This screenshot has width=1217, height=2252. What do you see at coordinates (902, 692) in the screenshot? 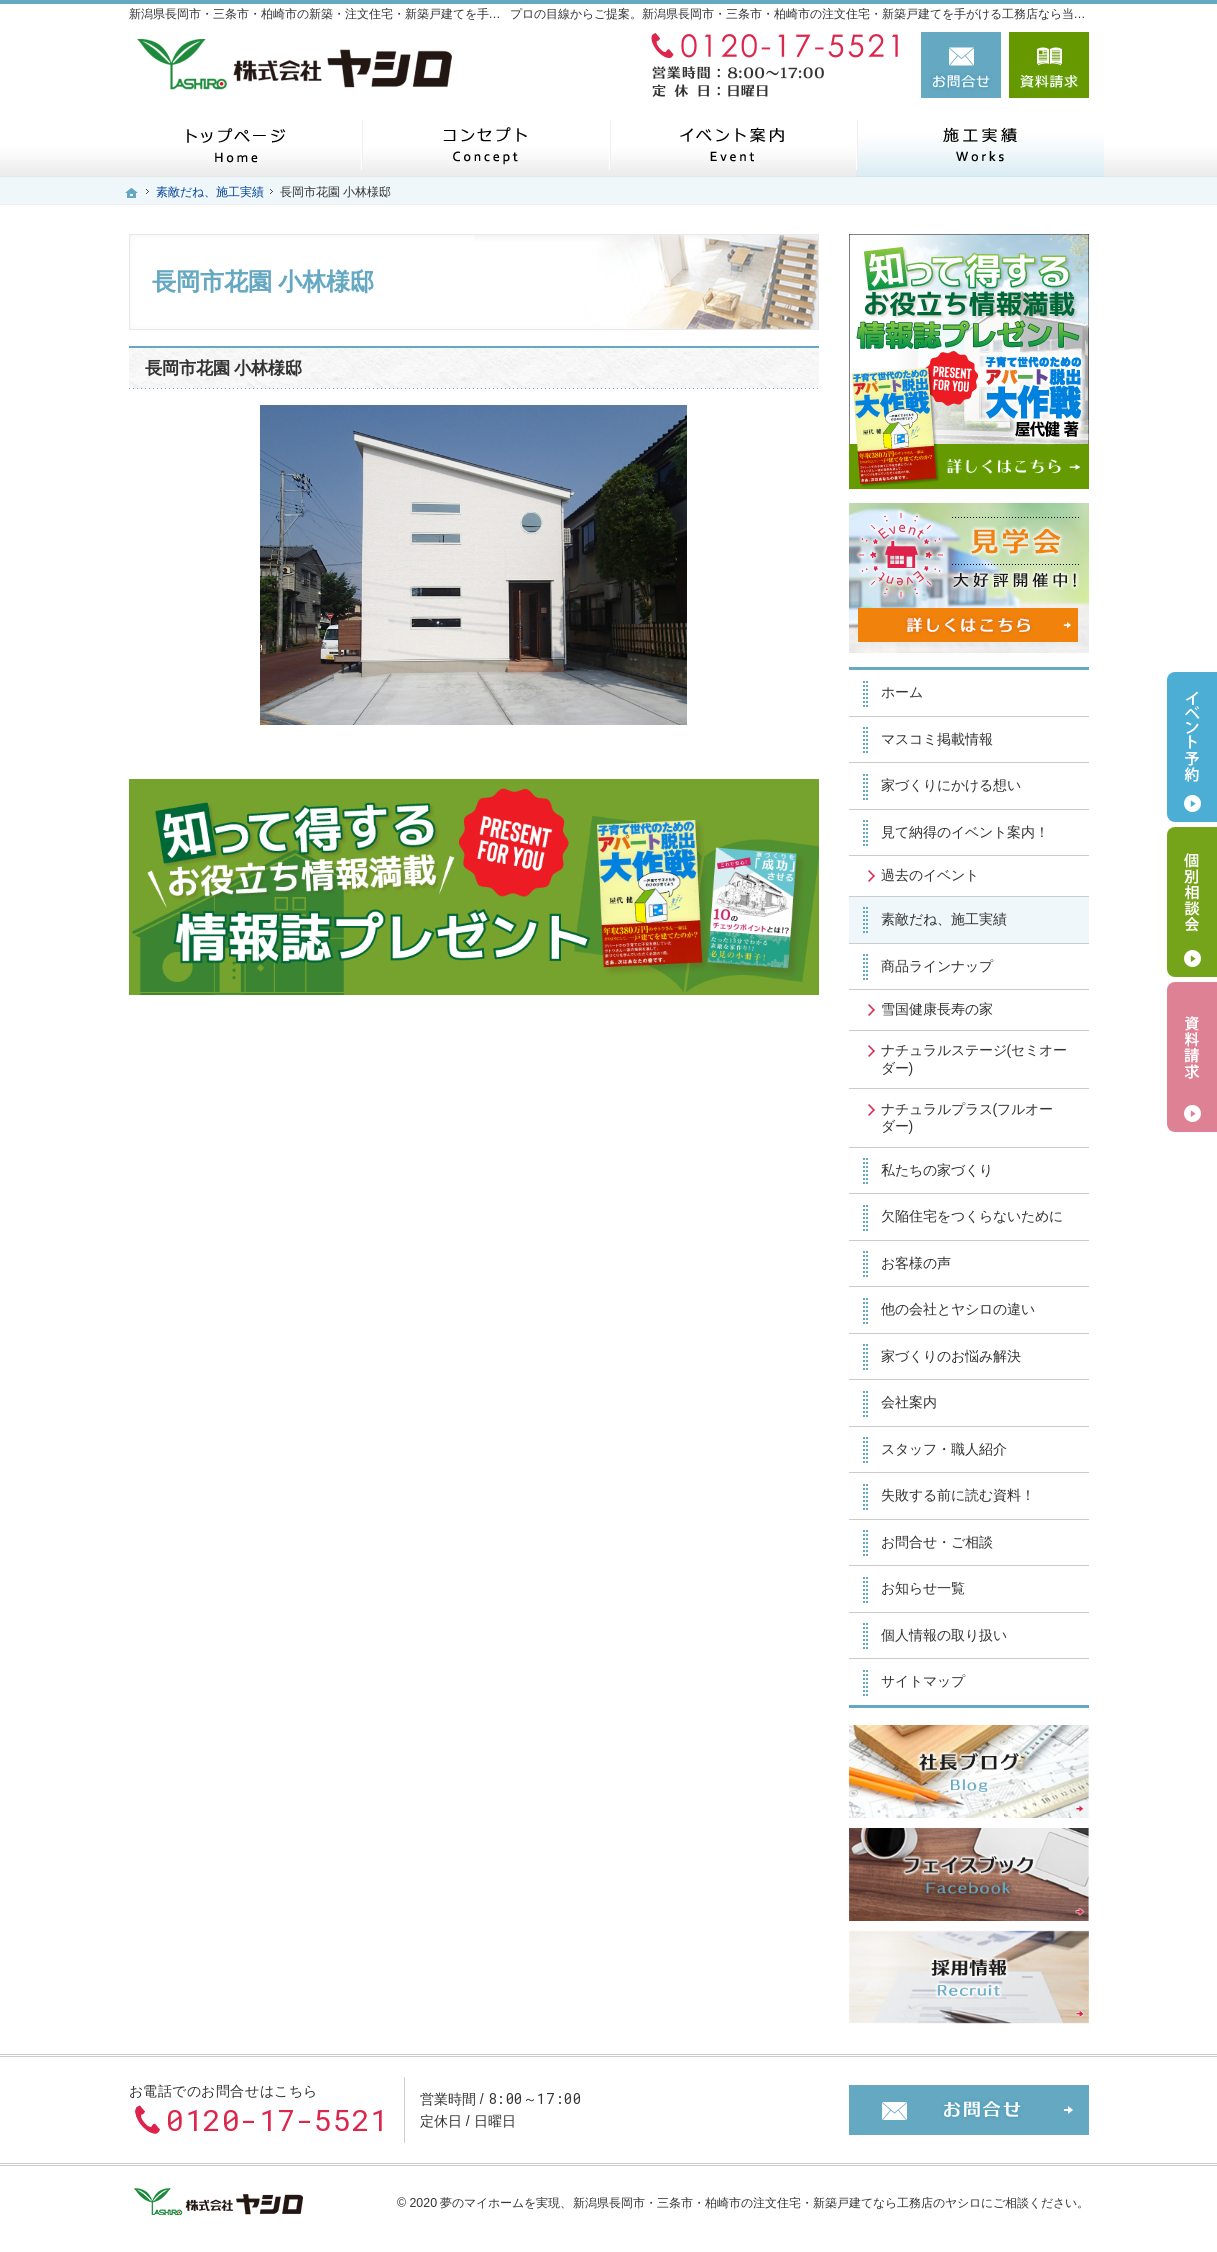
I see `ホーム` at bounding box center [902, 692].